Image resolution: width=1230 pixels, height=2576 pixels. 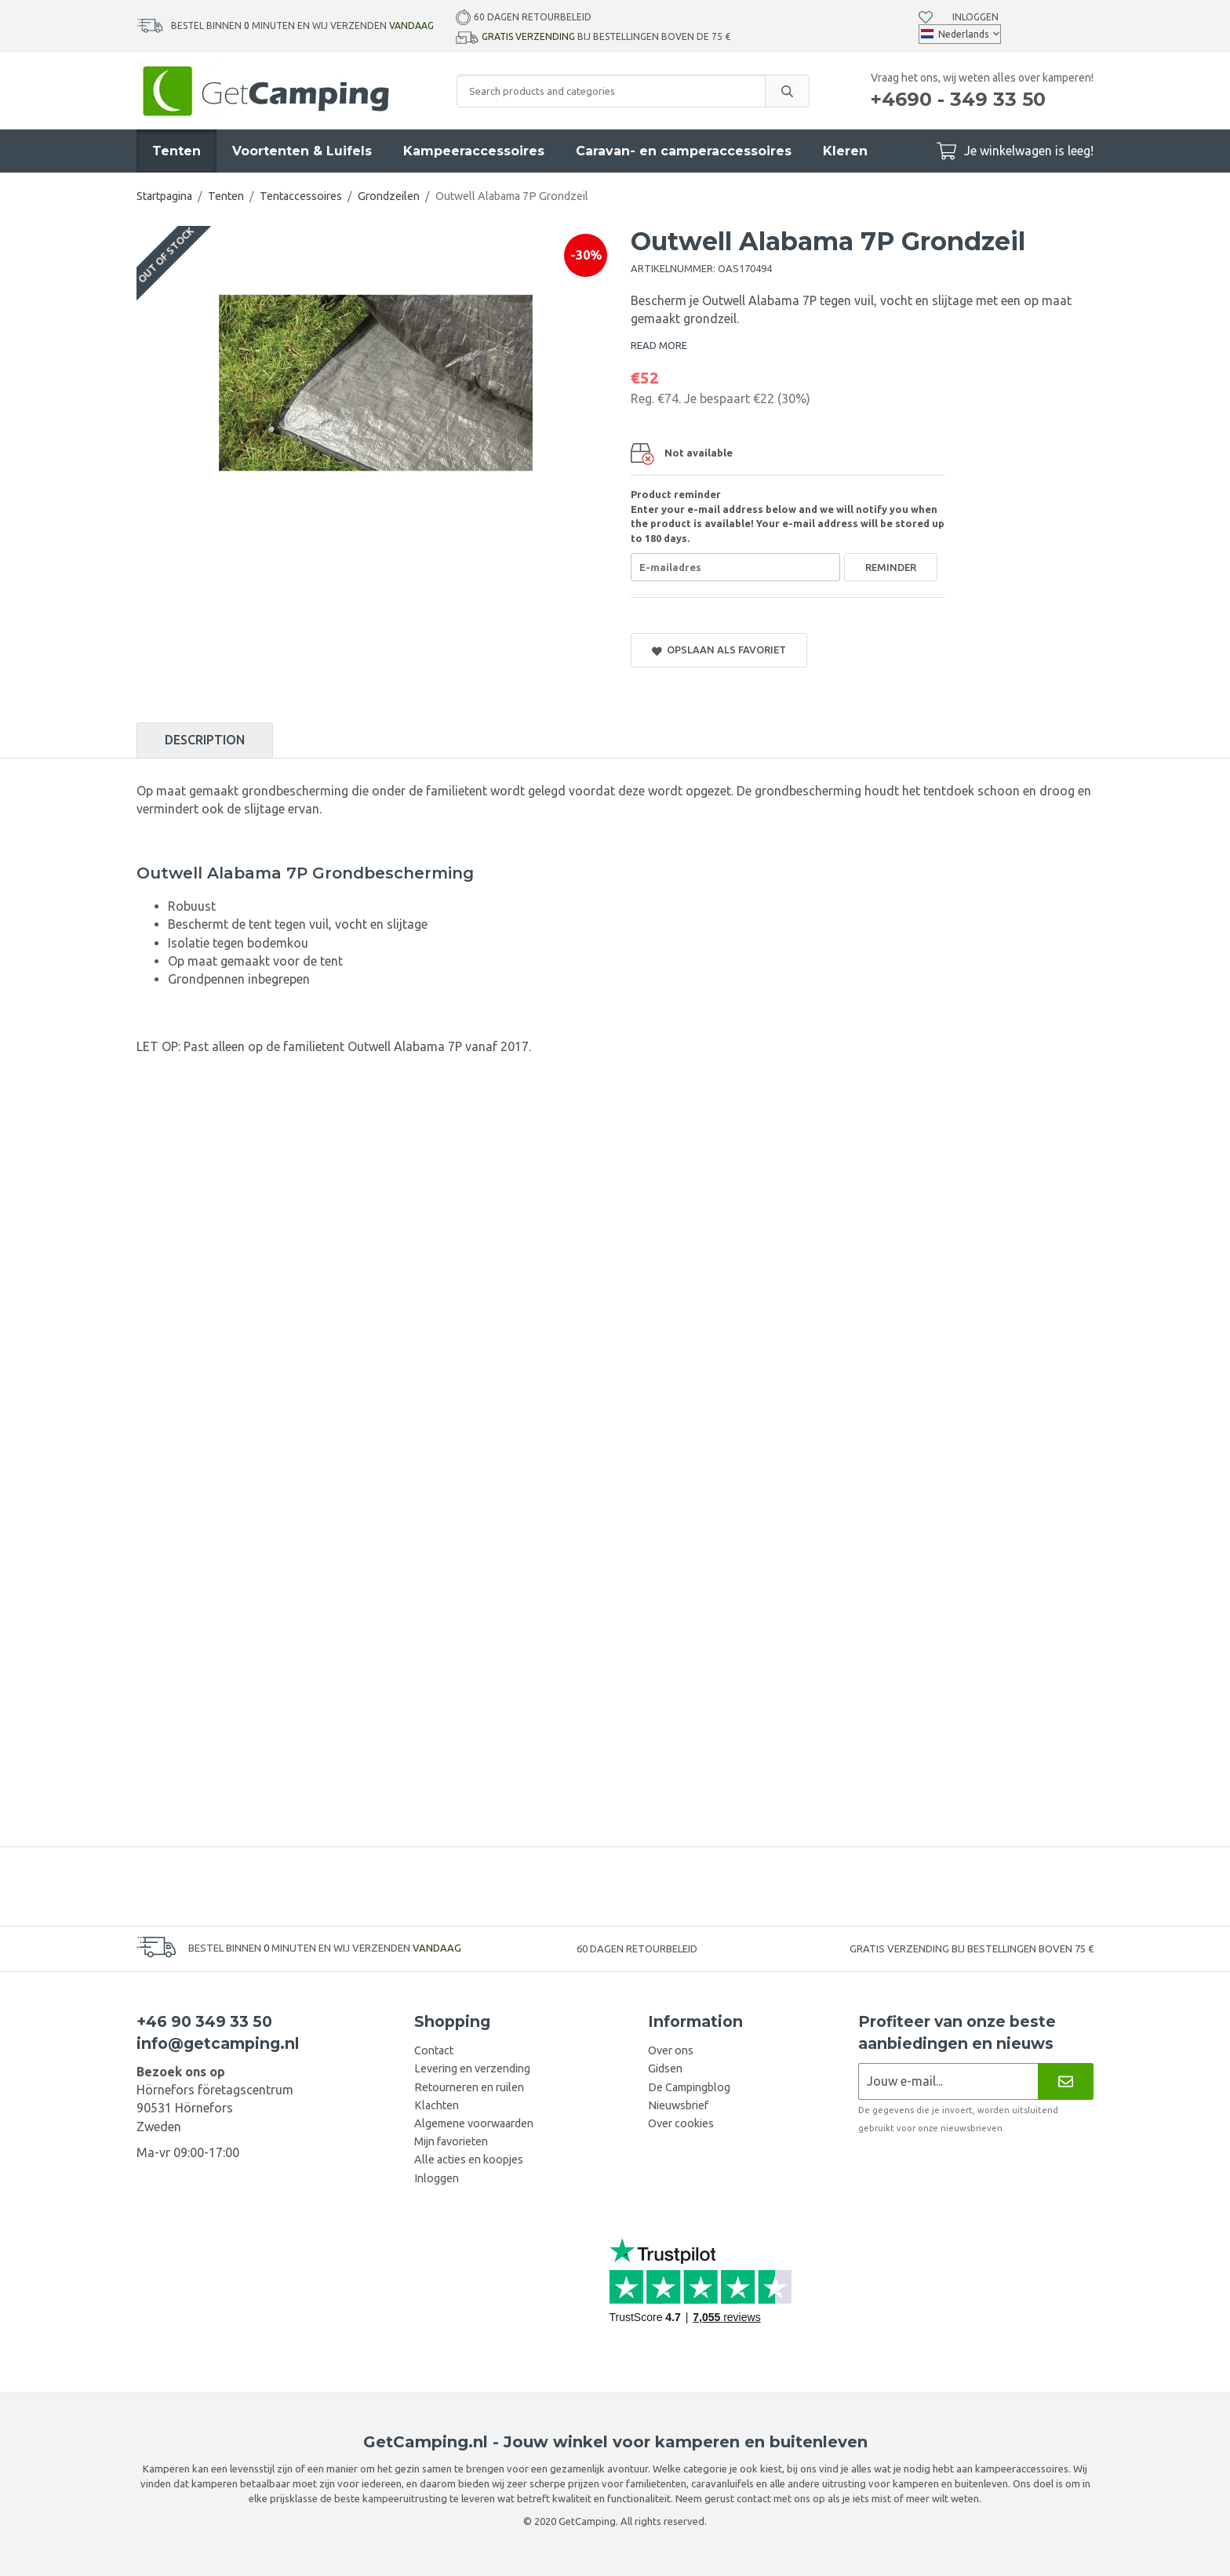 What do you see at coordinates (433, 2050) in the screenshot?
I see `Contact` at bounding box center [433, 2050].